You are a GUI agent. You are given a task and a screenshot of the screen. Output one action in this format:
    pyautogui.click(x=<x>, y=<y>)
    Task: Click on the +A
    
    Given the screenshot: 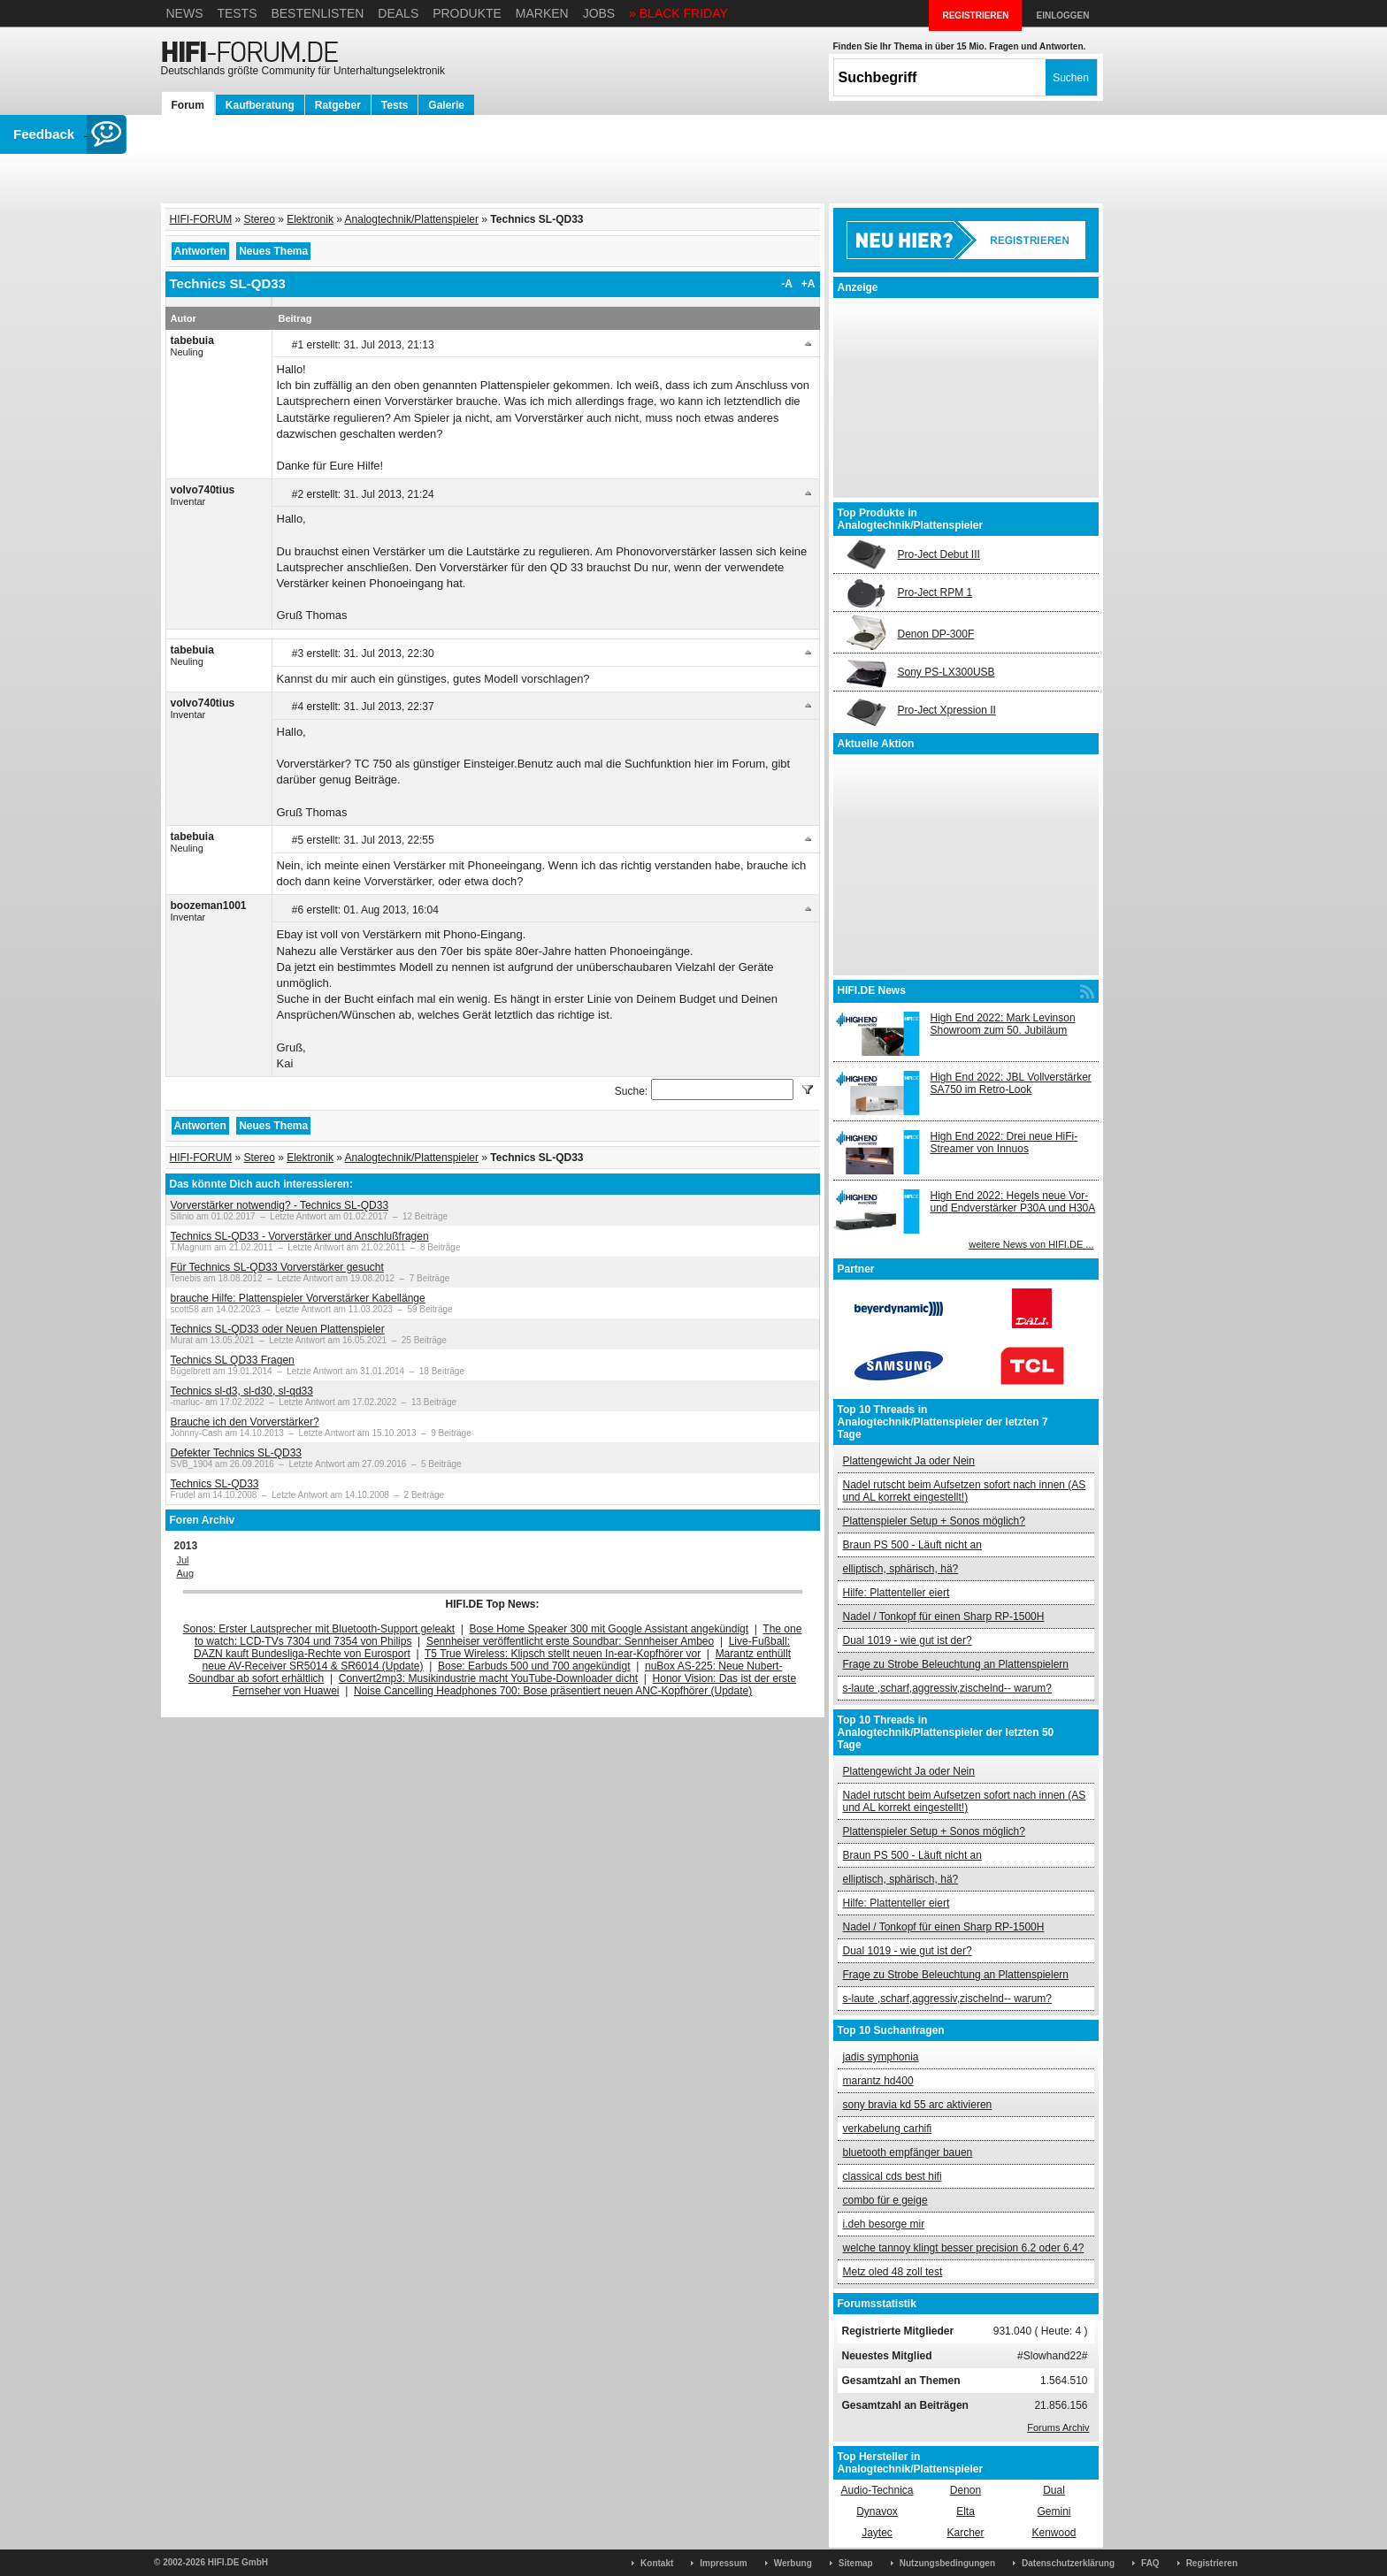 What is the action you would take?
    pyautogui.click(x=808, y=284)
    